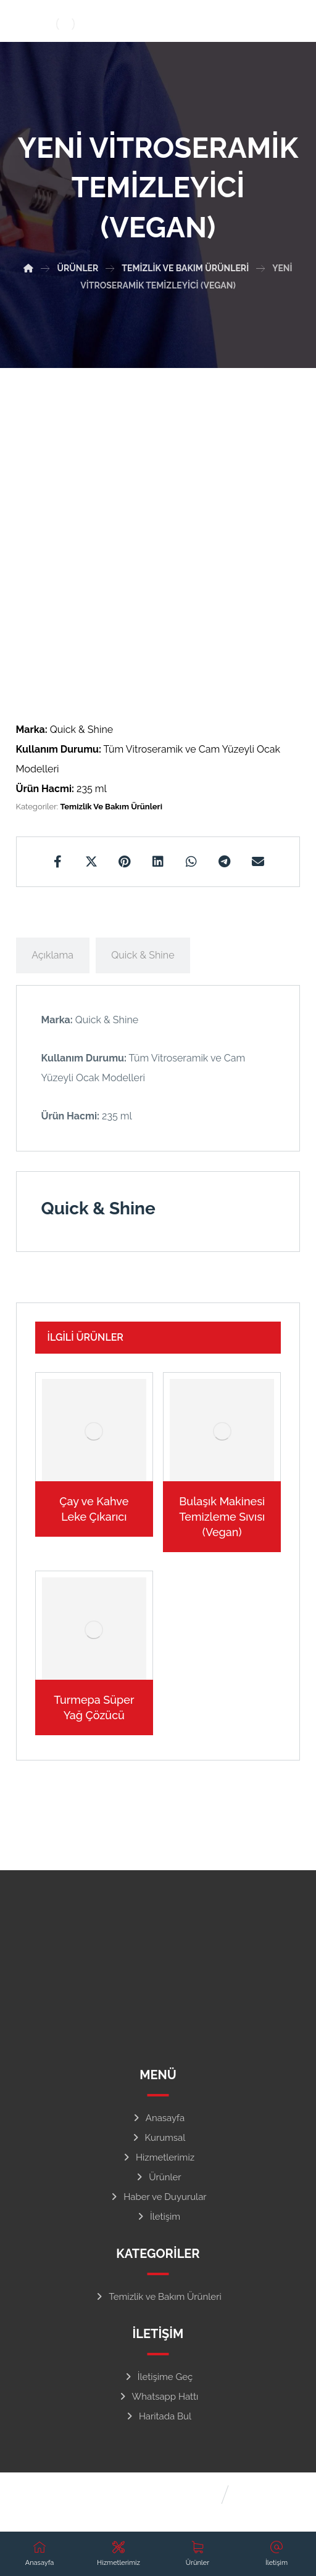 The width and height of the screenshot is (316, 2576). I want to click on Quick & Shine, so click(142, 955).